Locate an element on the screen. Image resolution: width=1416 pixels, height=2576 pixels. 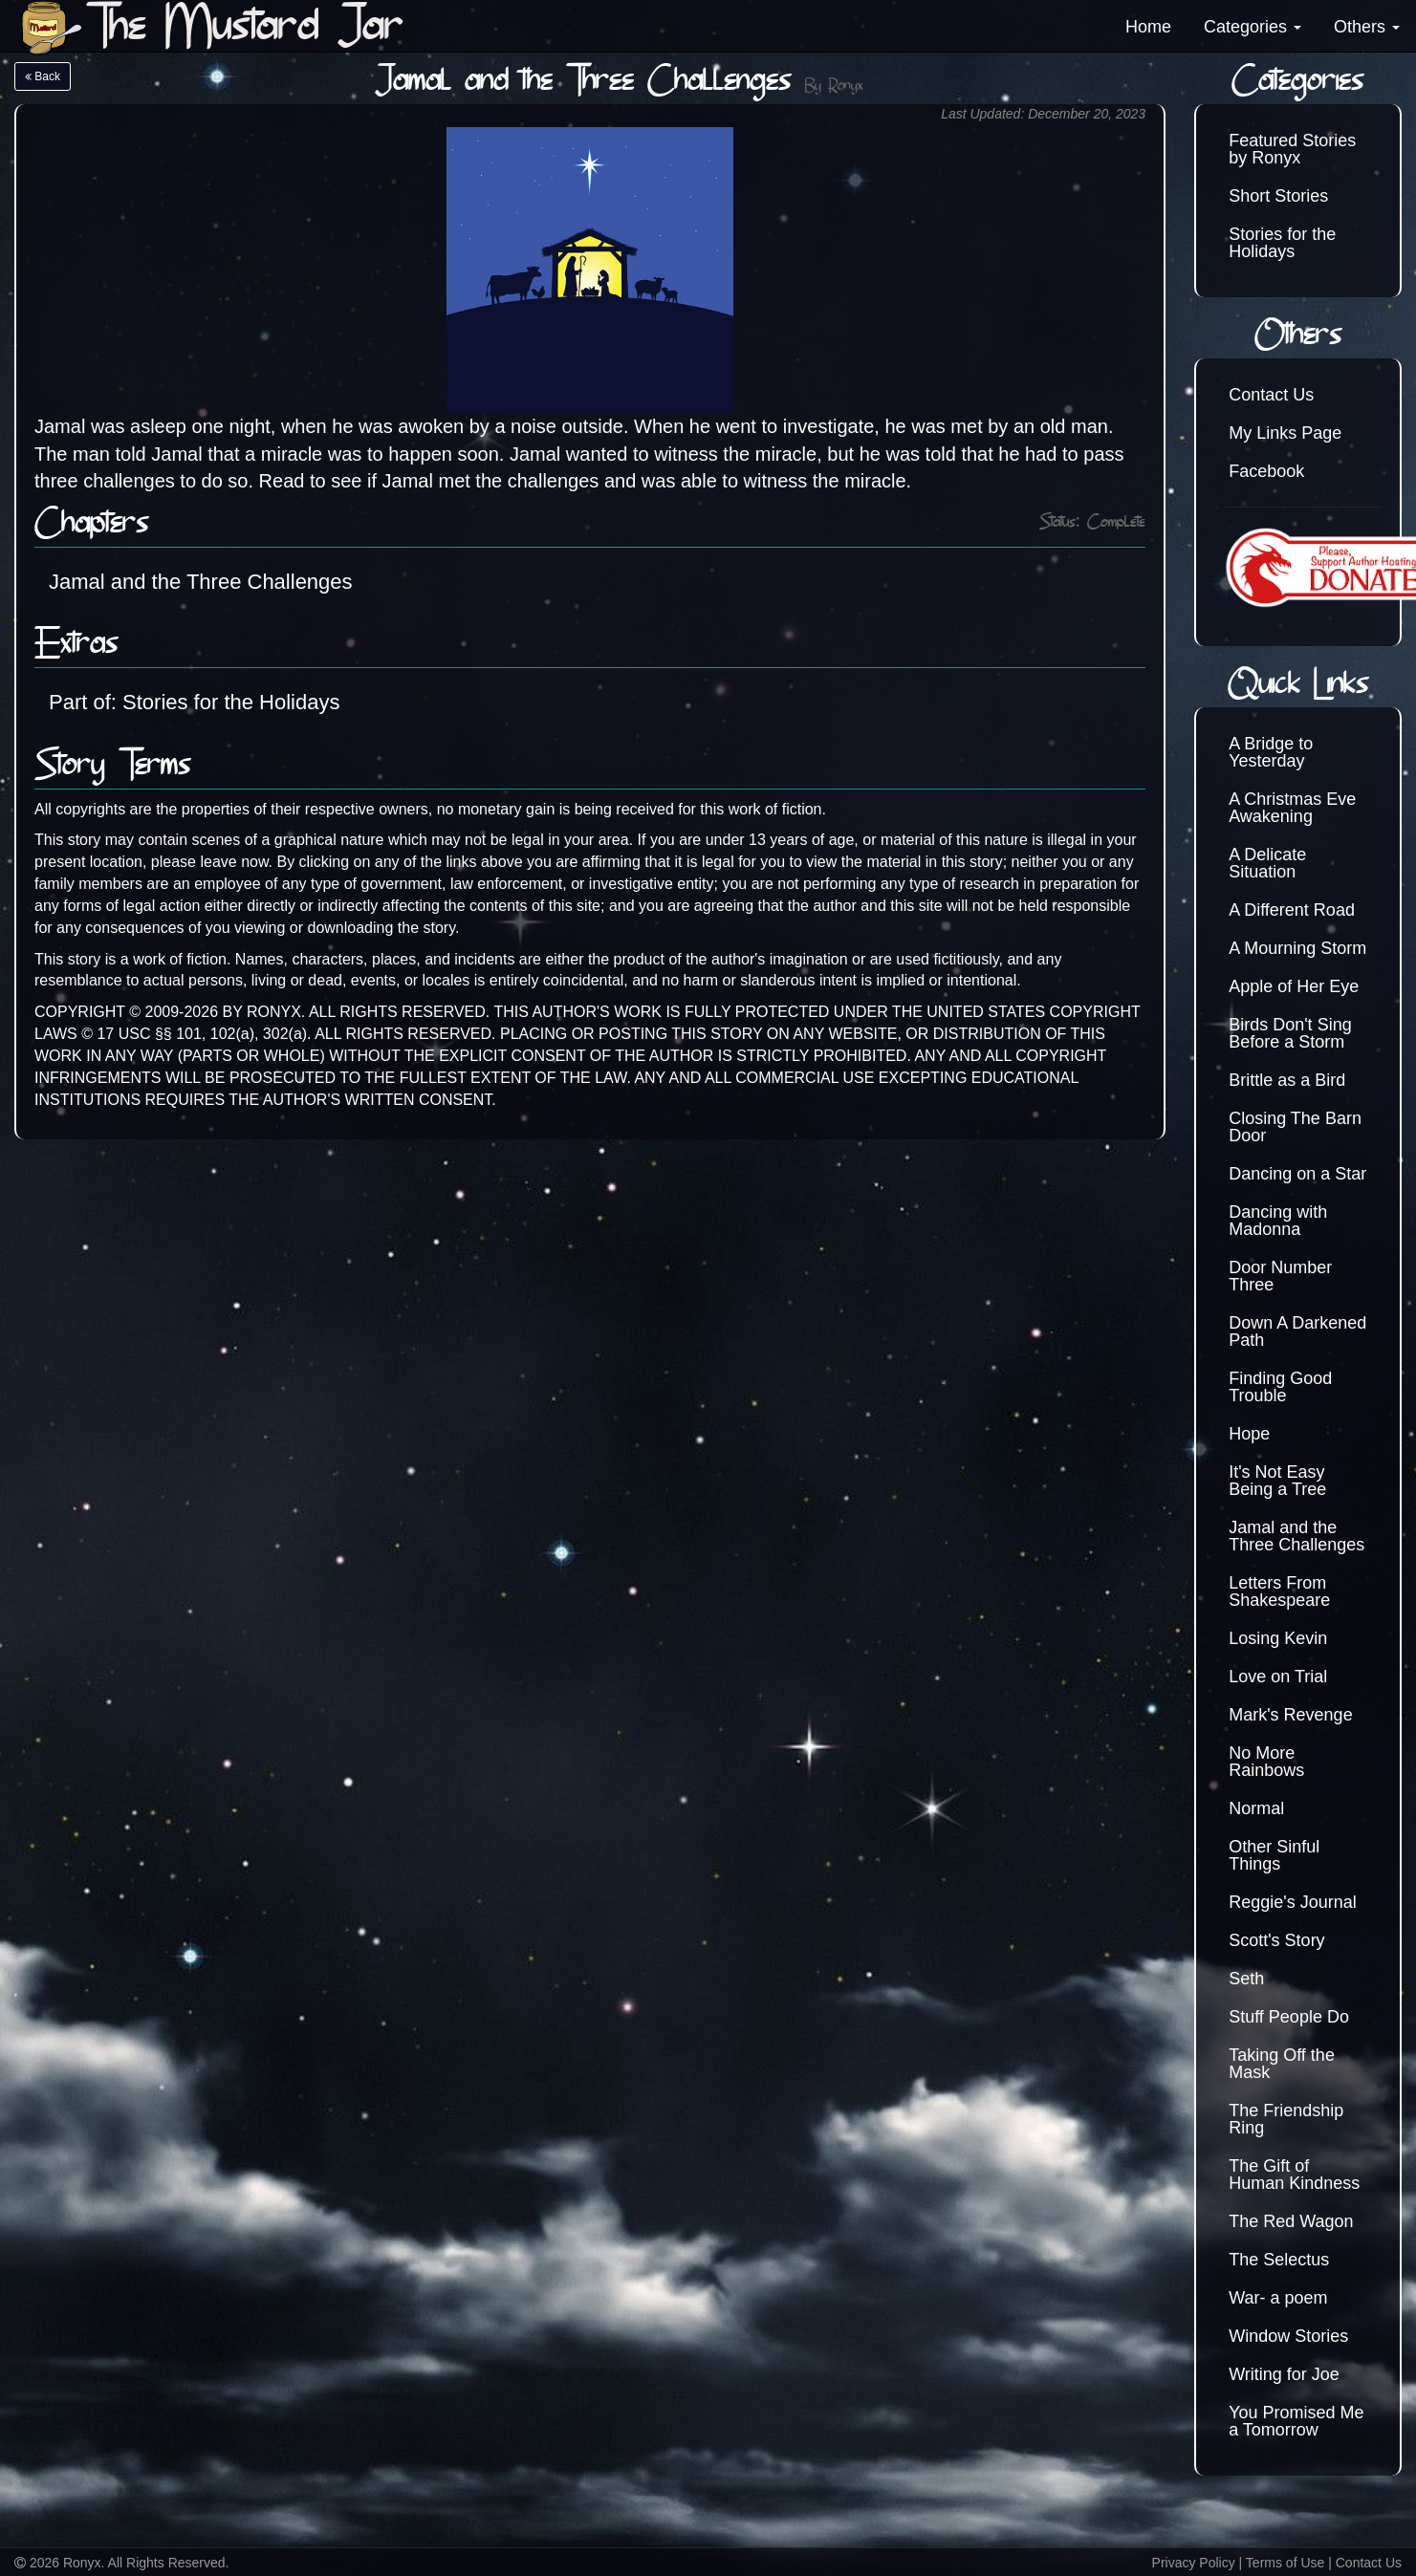
No More Rainbows is located at coordinates (1266, 1761).